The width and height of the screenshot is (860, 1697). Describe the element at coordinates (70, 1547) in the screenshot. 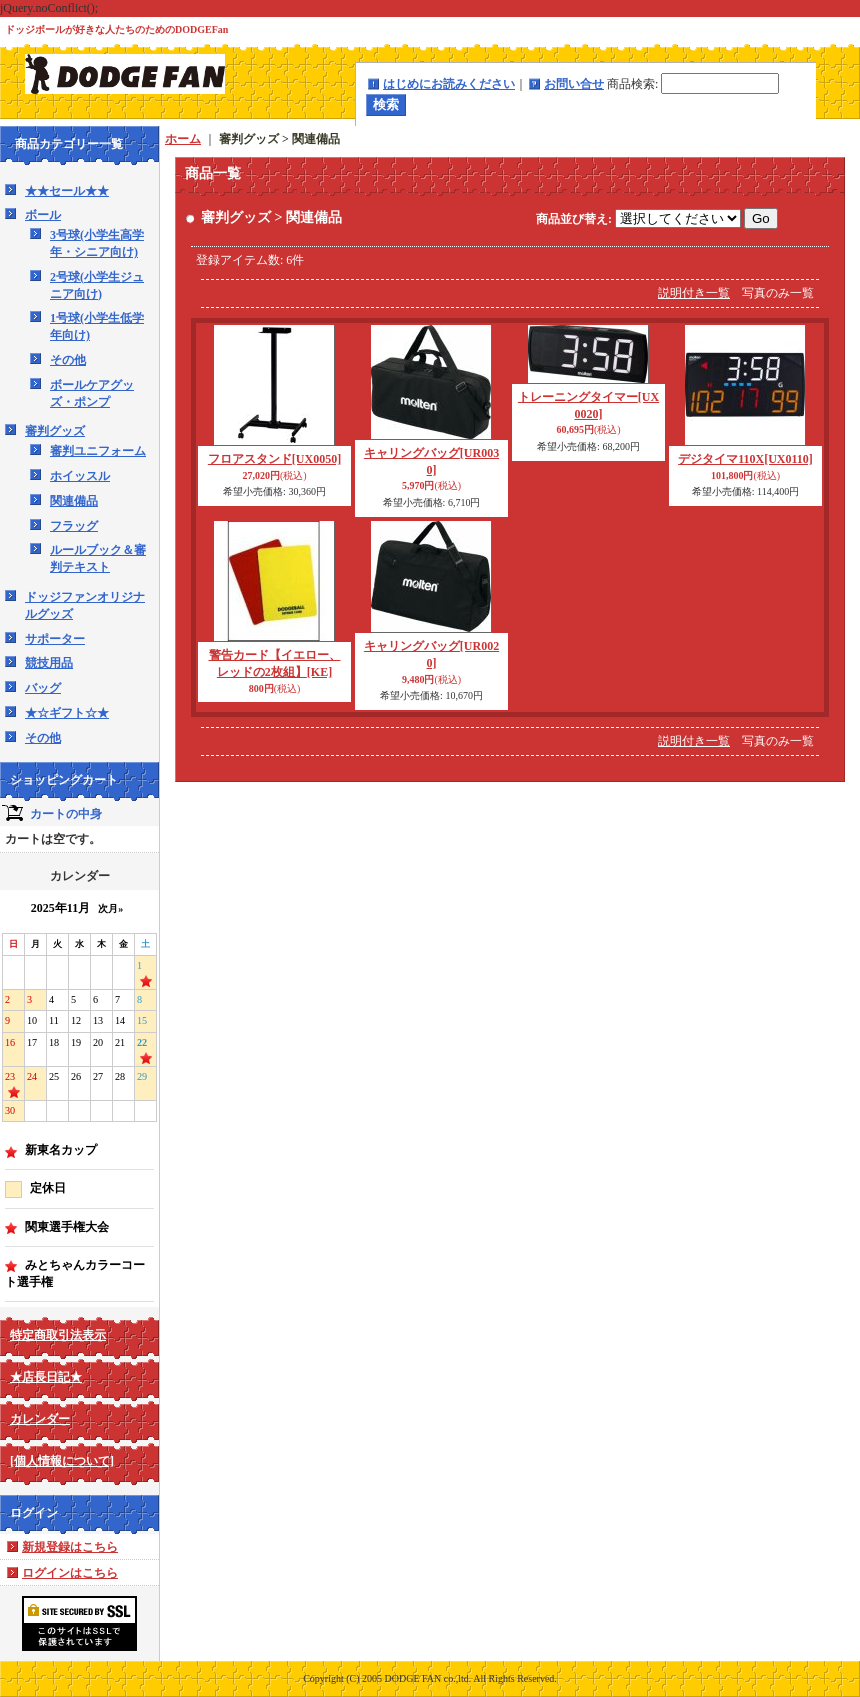

I see `新規登録はこちら` at that location.